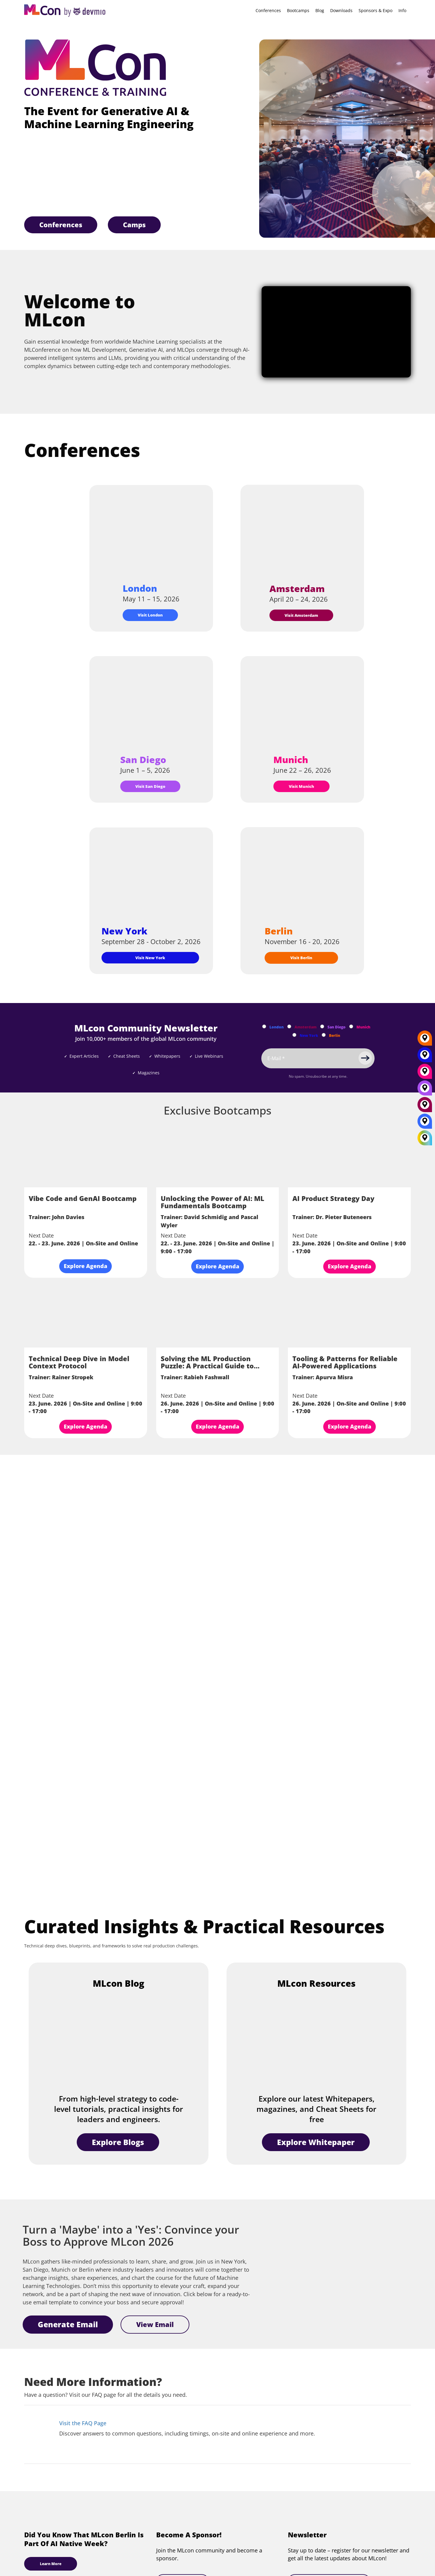 The height and width of the screenshot is (2576, 435). I want to click on Camps, so click(134, 224).